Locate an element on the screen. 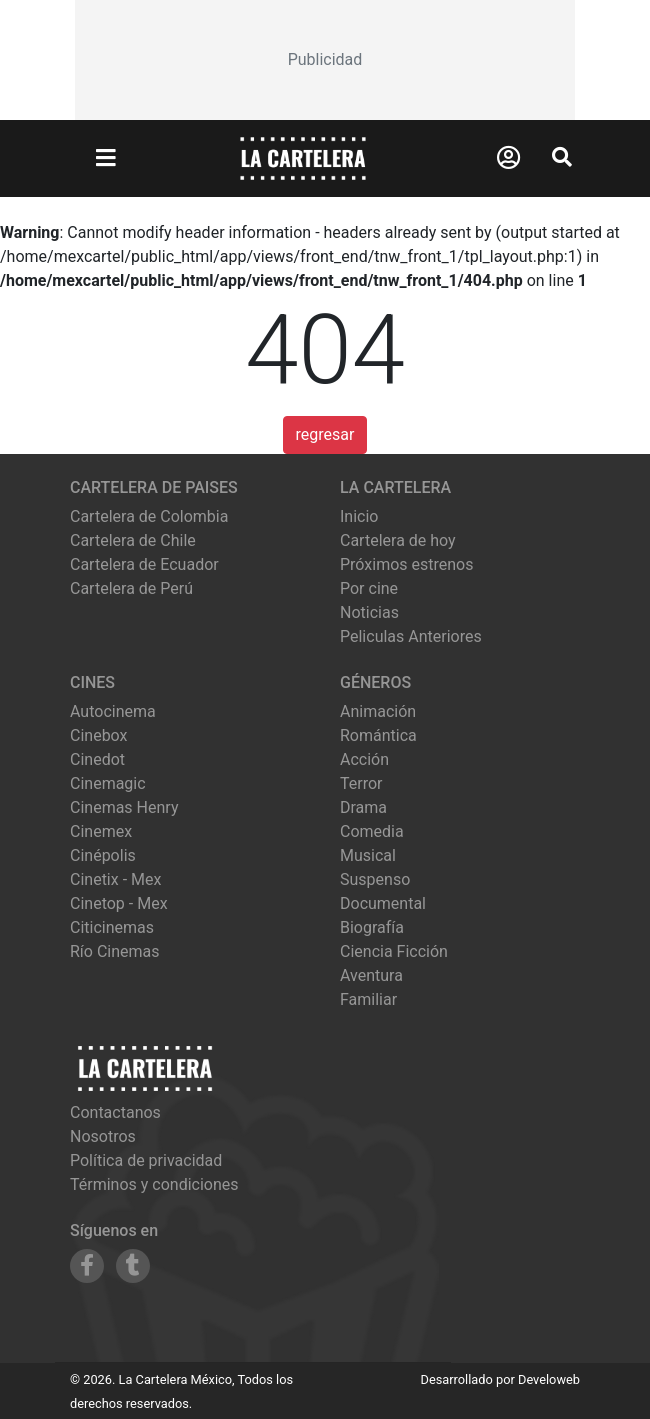 The height and width of the screenshot is (1419, 650). Biografía [Ver películas de género Biografía] is located at coordinates (372, 927).